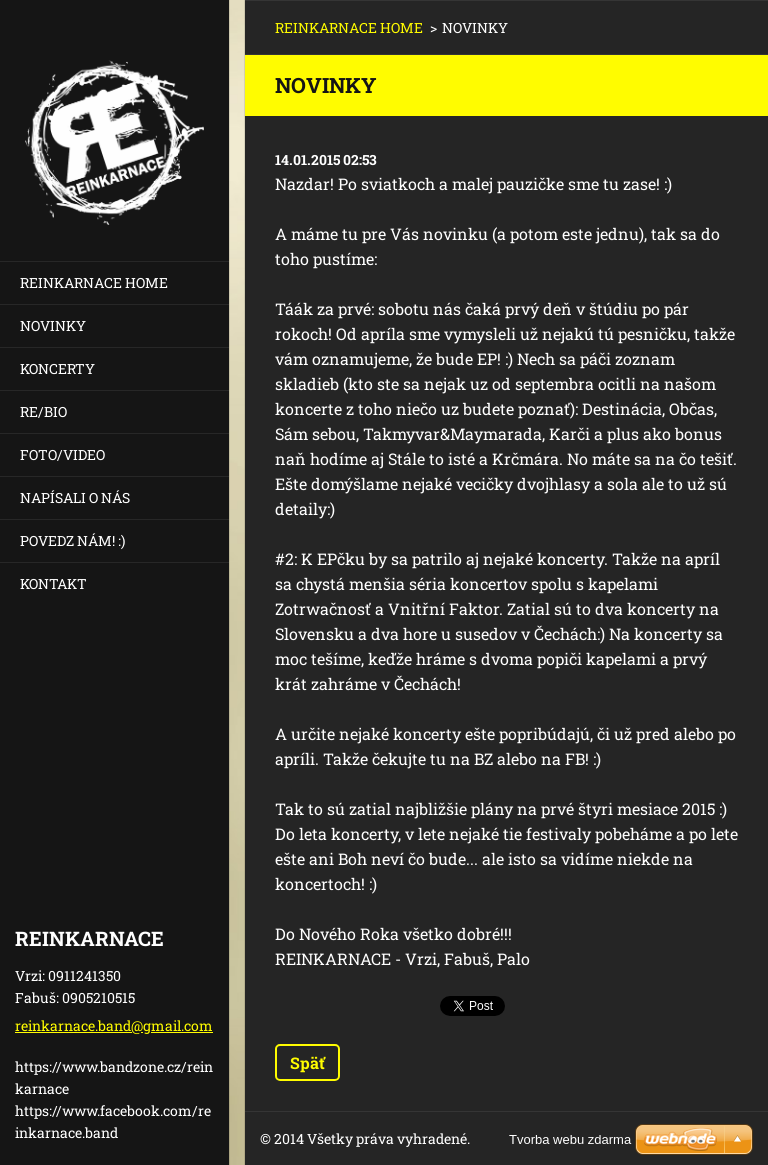 Image resolution: width=768 pixels, height=1165 pixels. What do you see at coordinates (570, 1139) in the screenshot?
I see `Tvorba webu zdarma` at bounding box center [570, 1139].